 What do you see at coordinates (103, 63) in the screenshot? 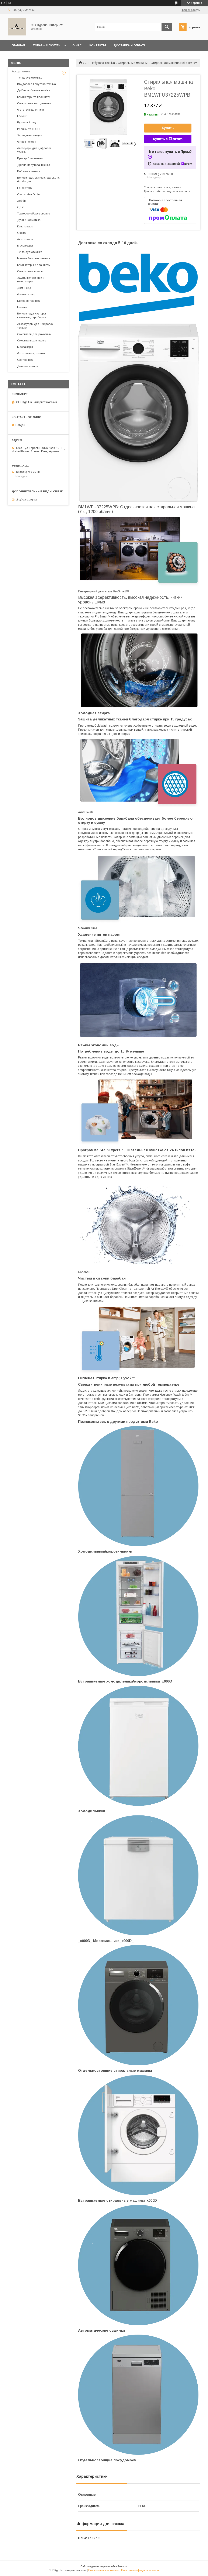
I see `Побутова техніка` at bounding box center [103, 63].